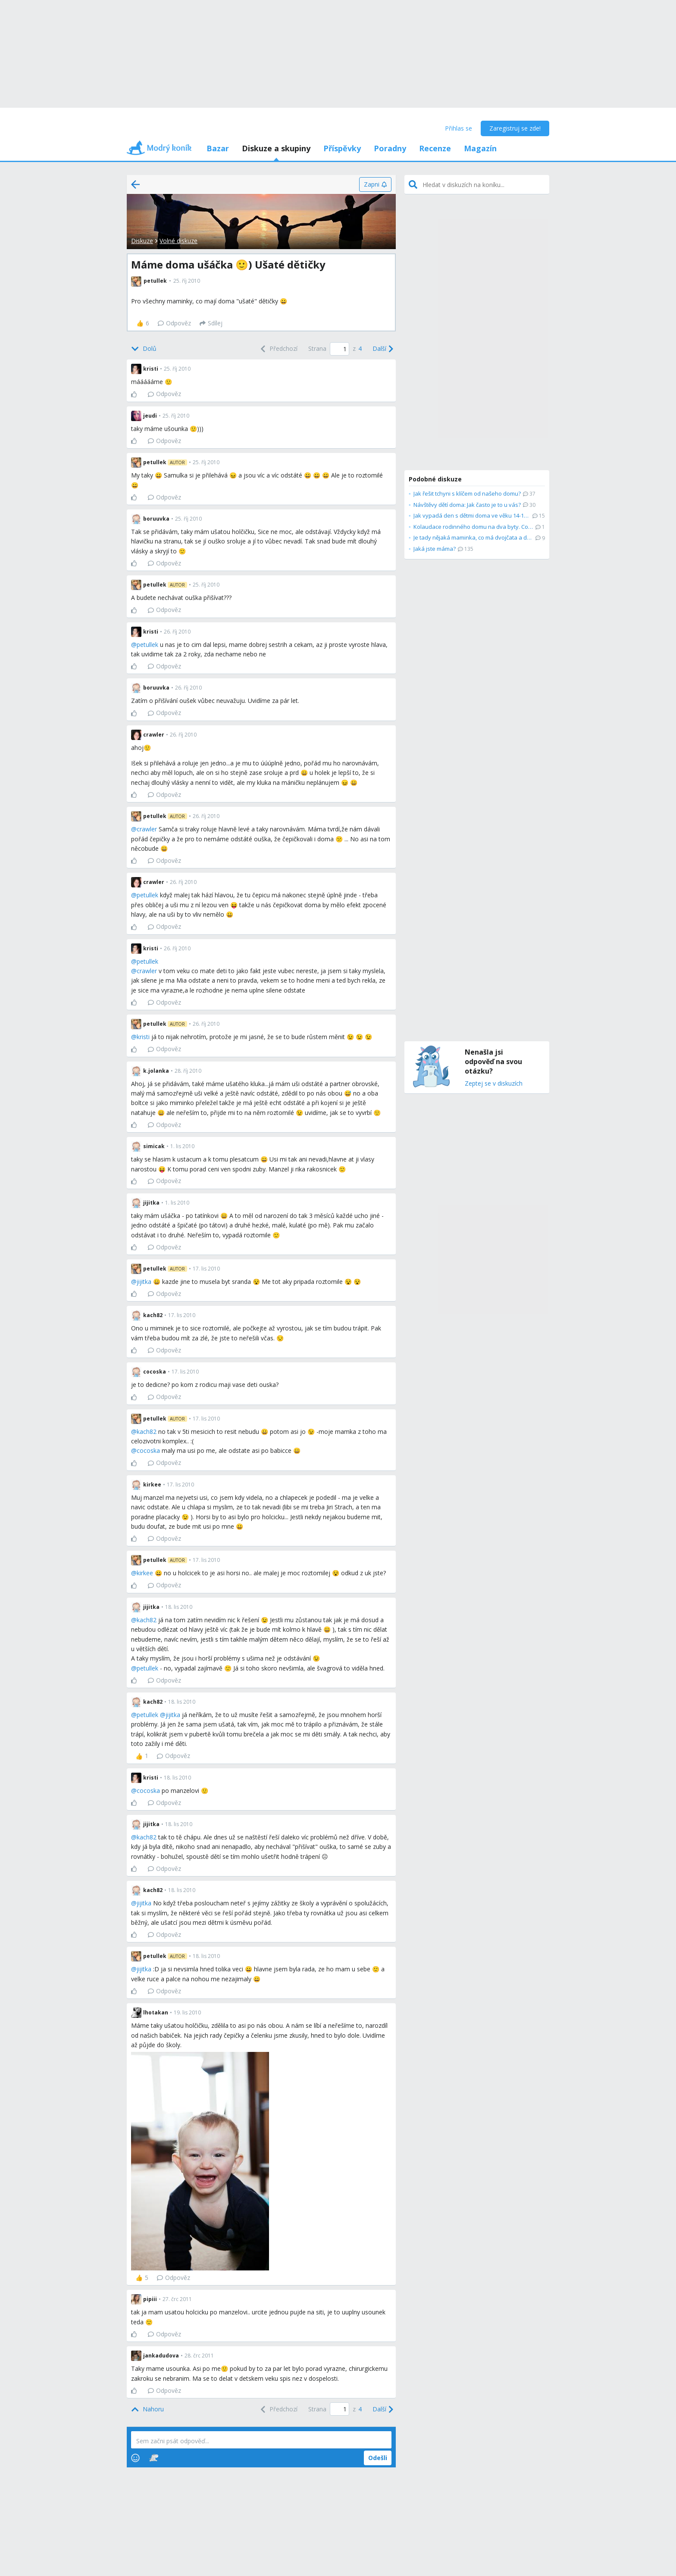 The image size is (676, 2576). I want to click on Poradny, so click(390, 148).